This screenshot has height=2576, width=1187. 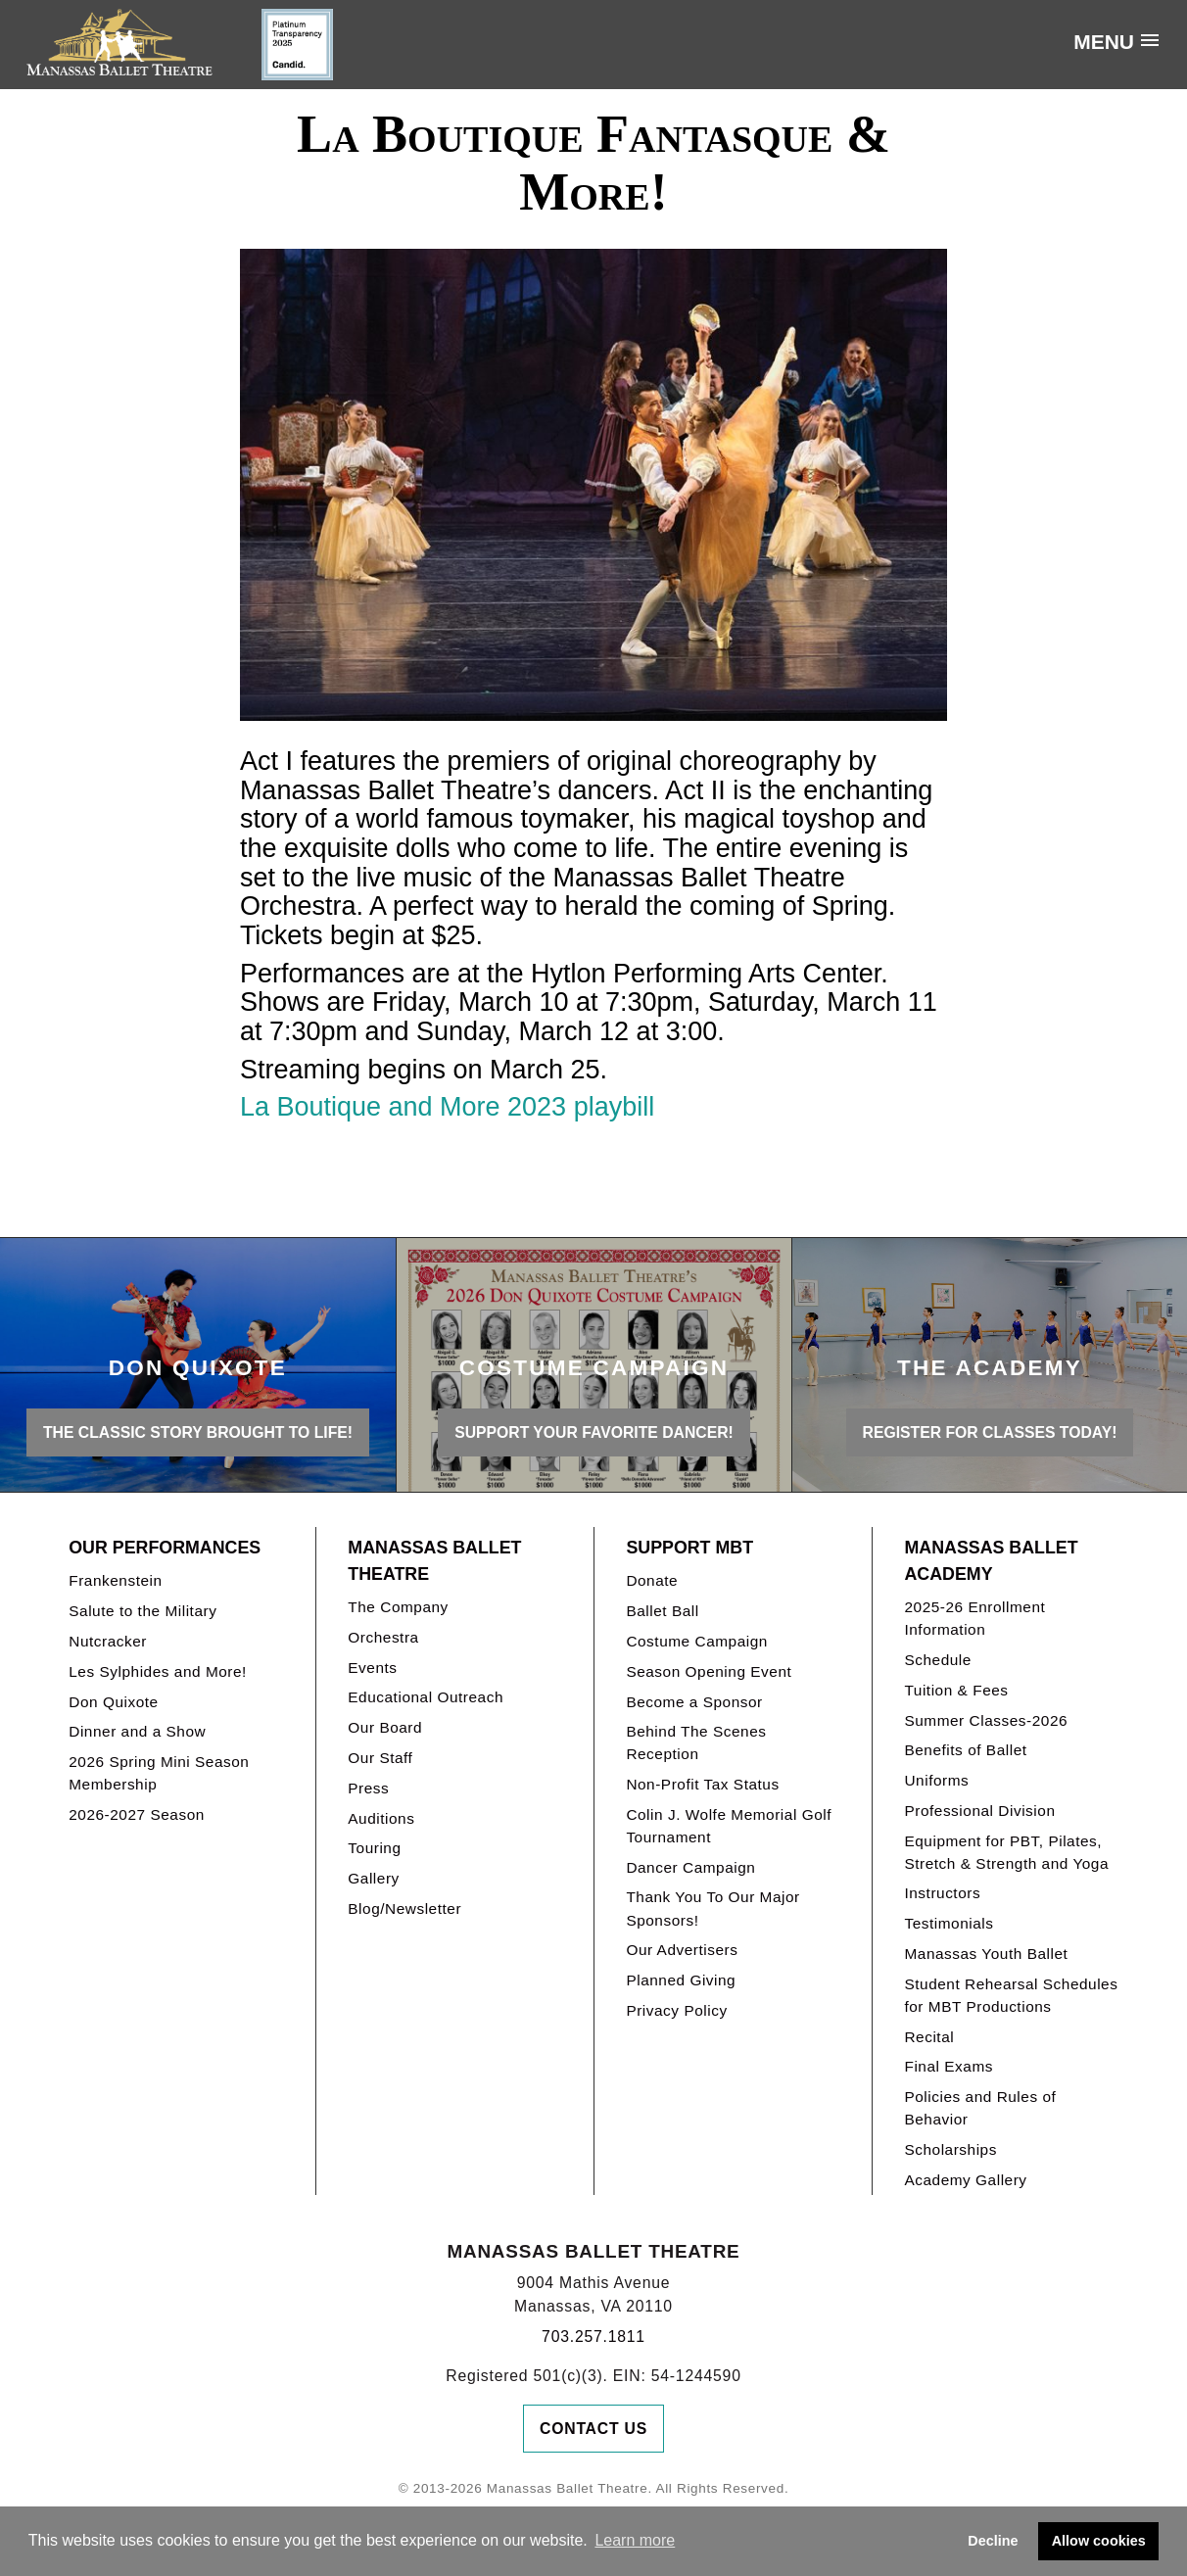 I want to click on Orchestra, so click(x=383, y=1637).